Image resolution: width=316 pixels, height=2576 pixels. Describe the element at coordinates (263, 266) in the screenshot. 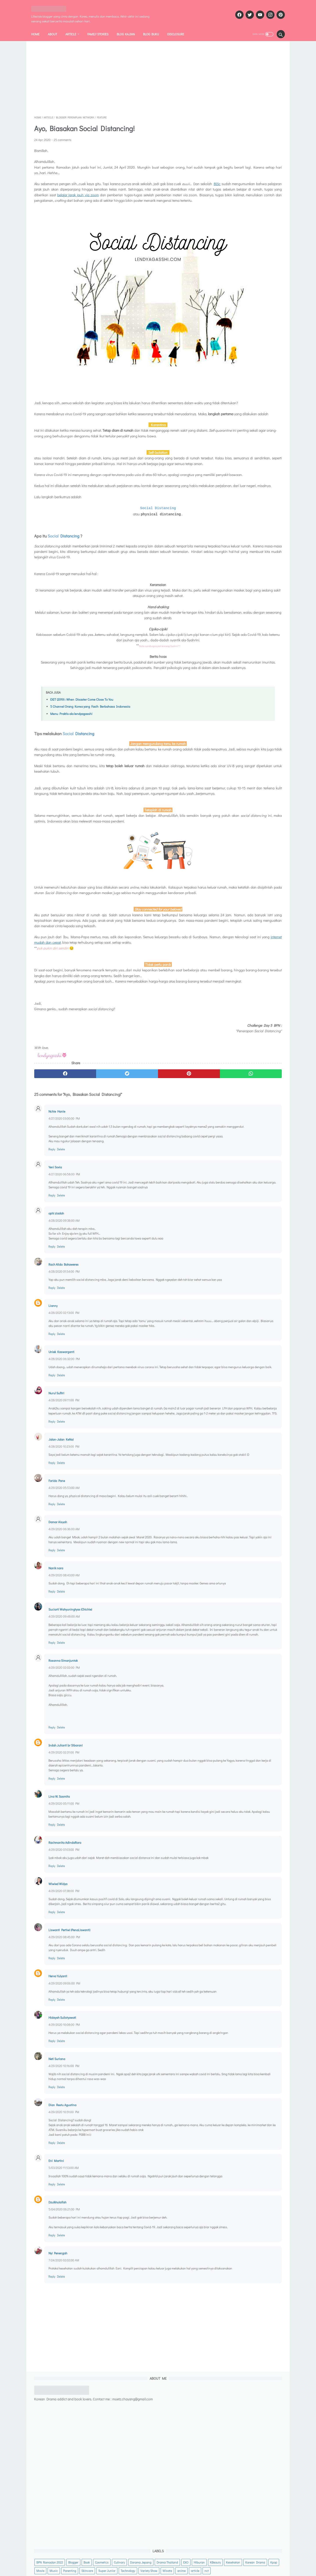

I see `Parenting` at that location.